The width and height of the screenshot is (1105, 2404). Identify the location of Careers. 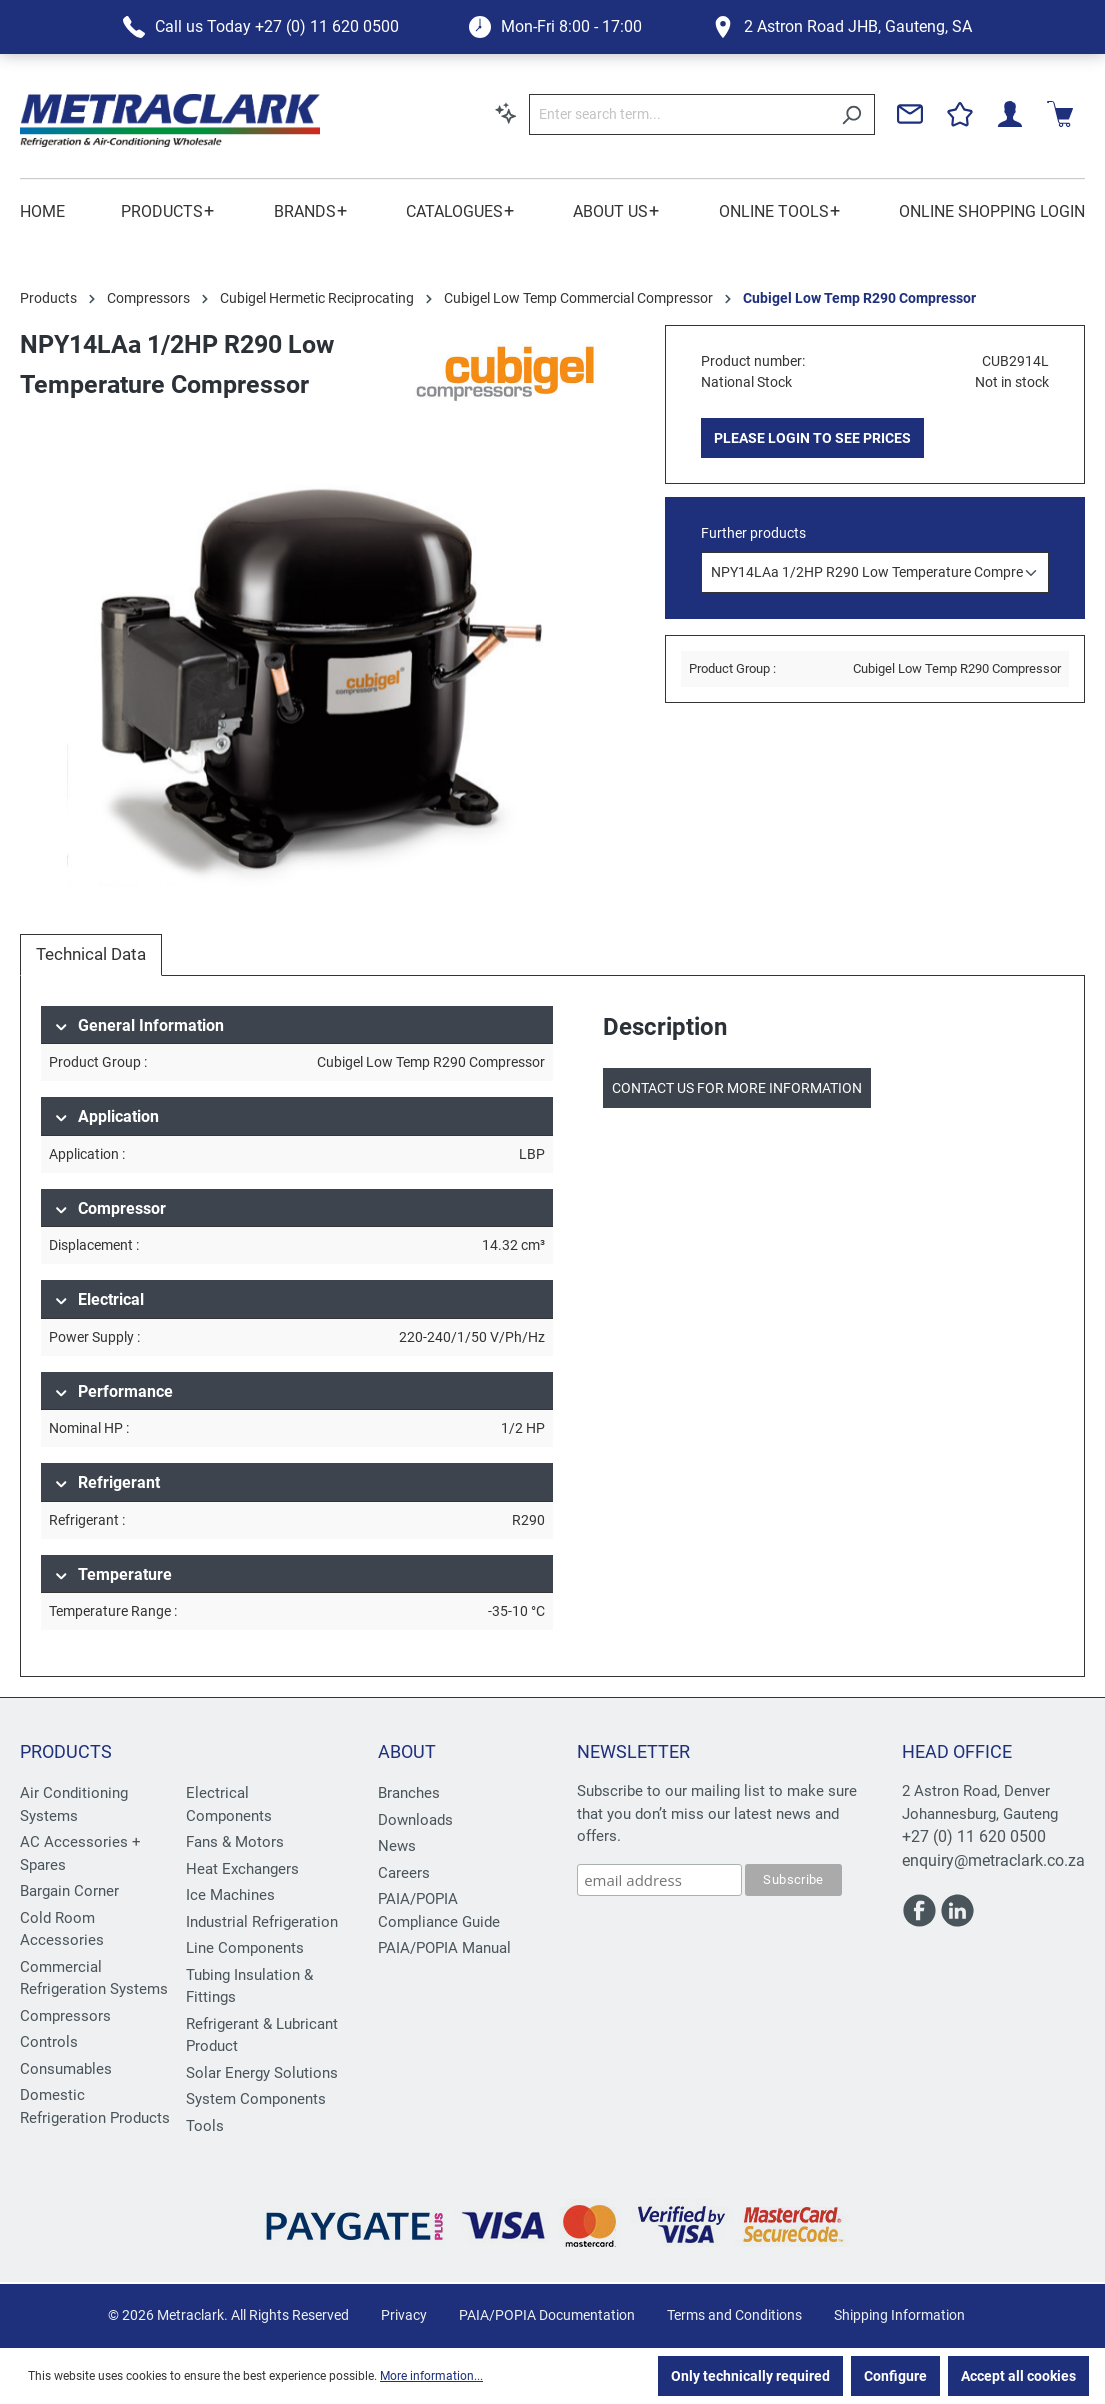
(404, 1873).